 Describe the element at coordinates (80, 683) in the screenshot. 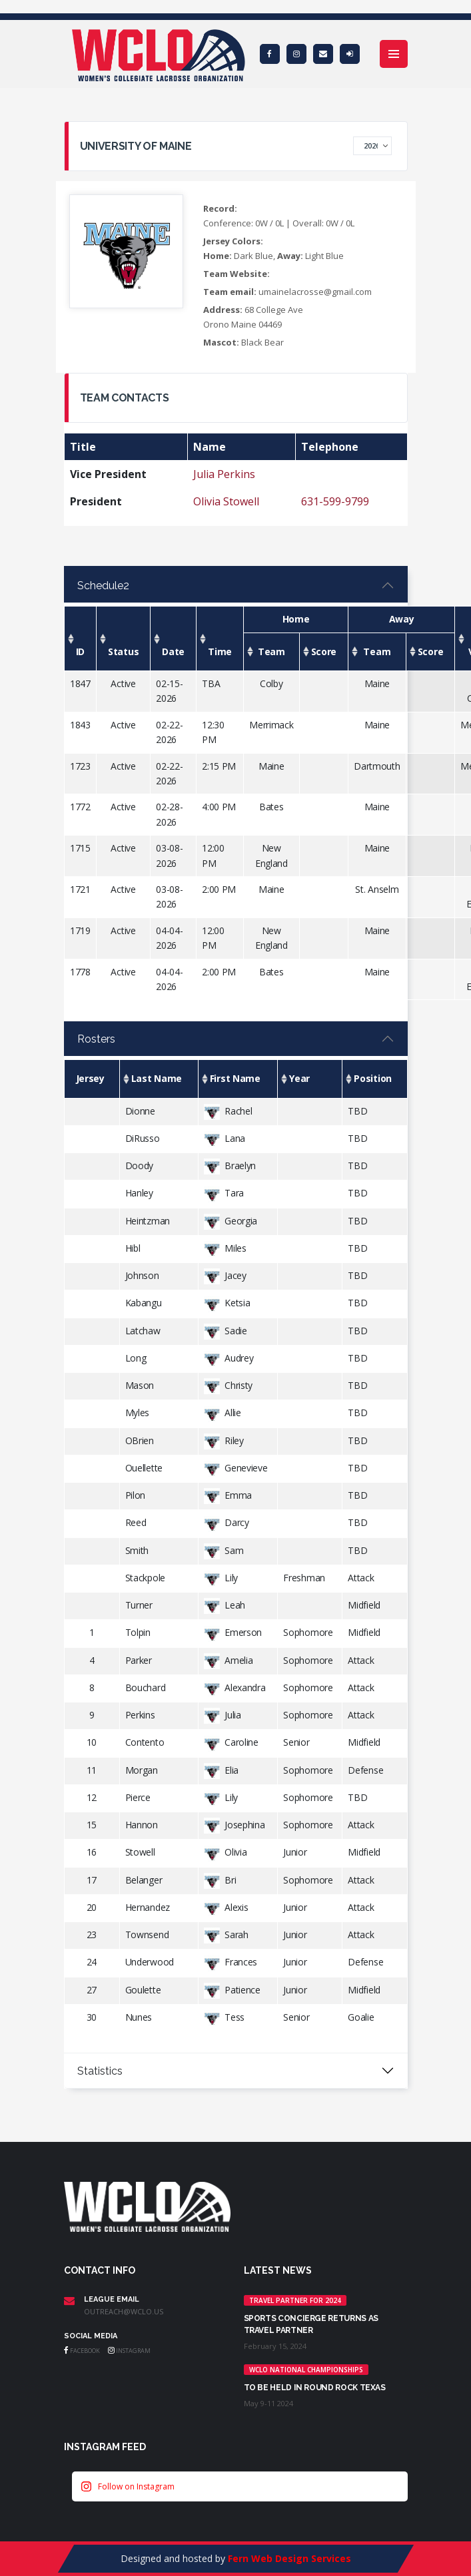

I see `1847` at that location.